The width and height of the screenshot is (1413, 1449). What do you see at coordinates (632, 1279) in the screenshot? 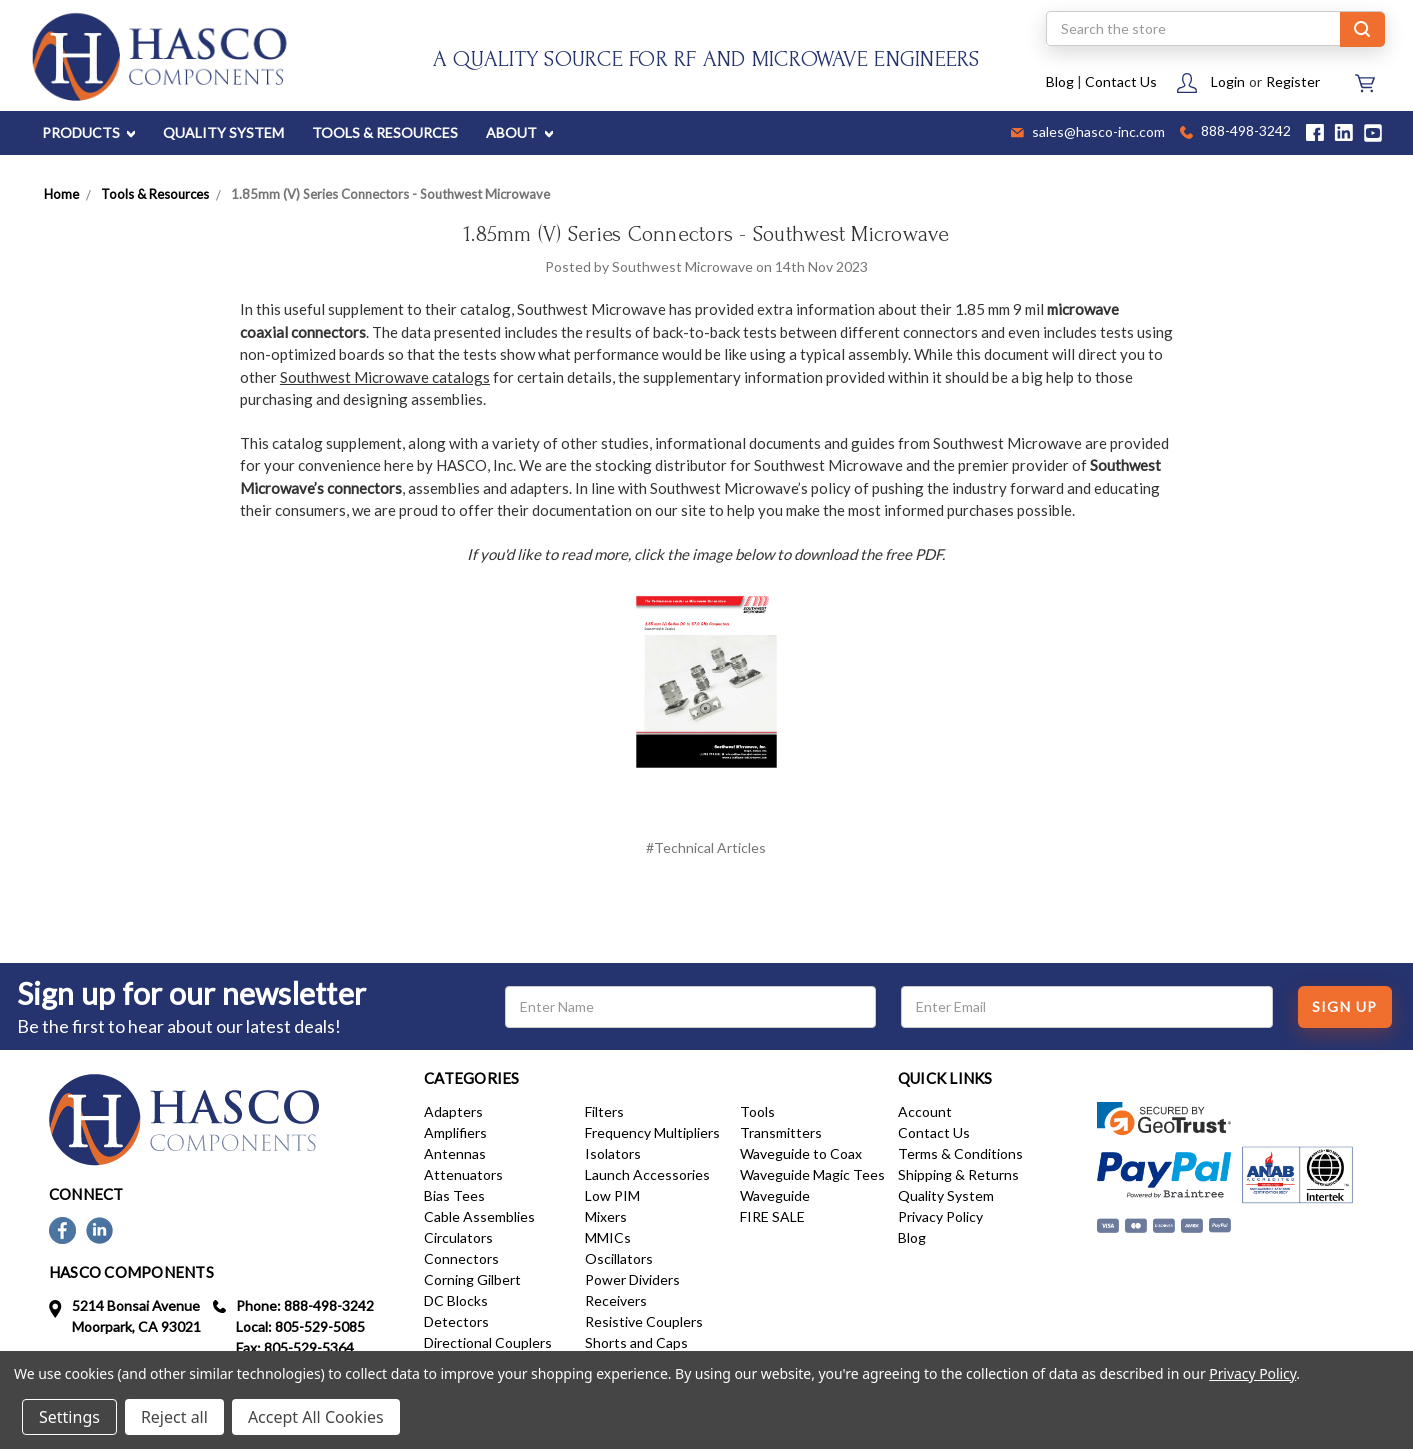
I see `Power Dividers` at bounding box center [632, 1279].